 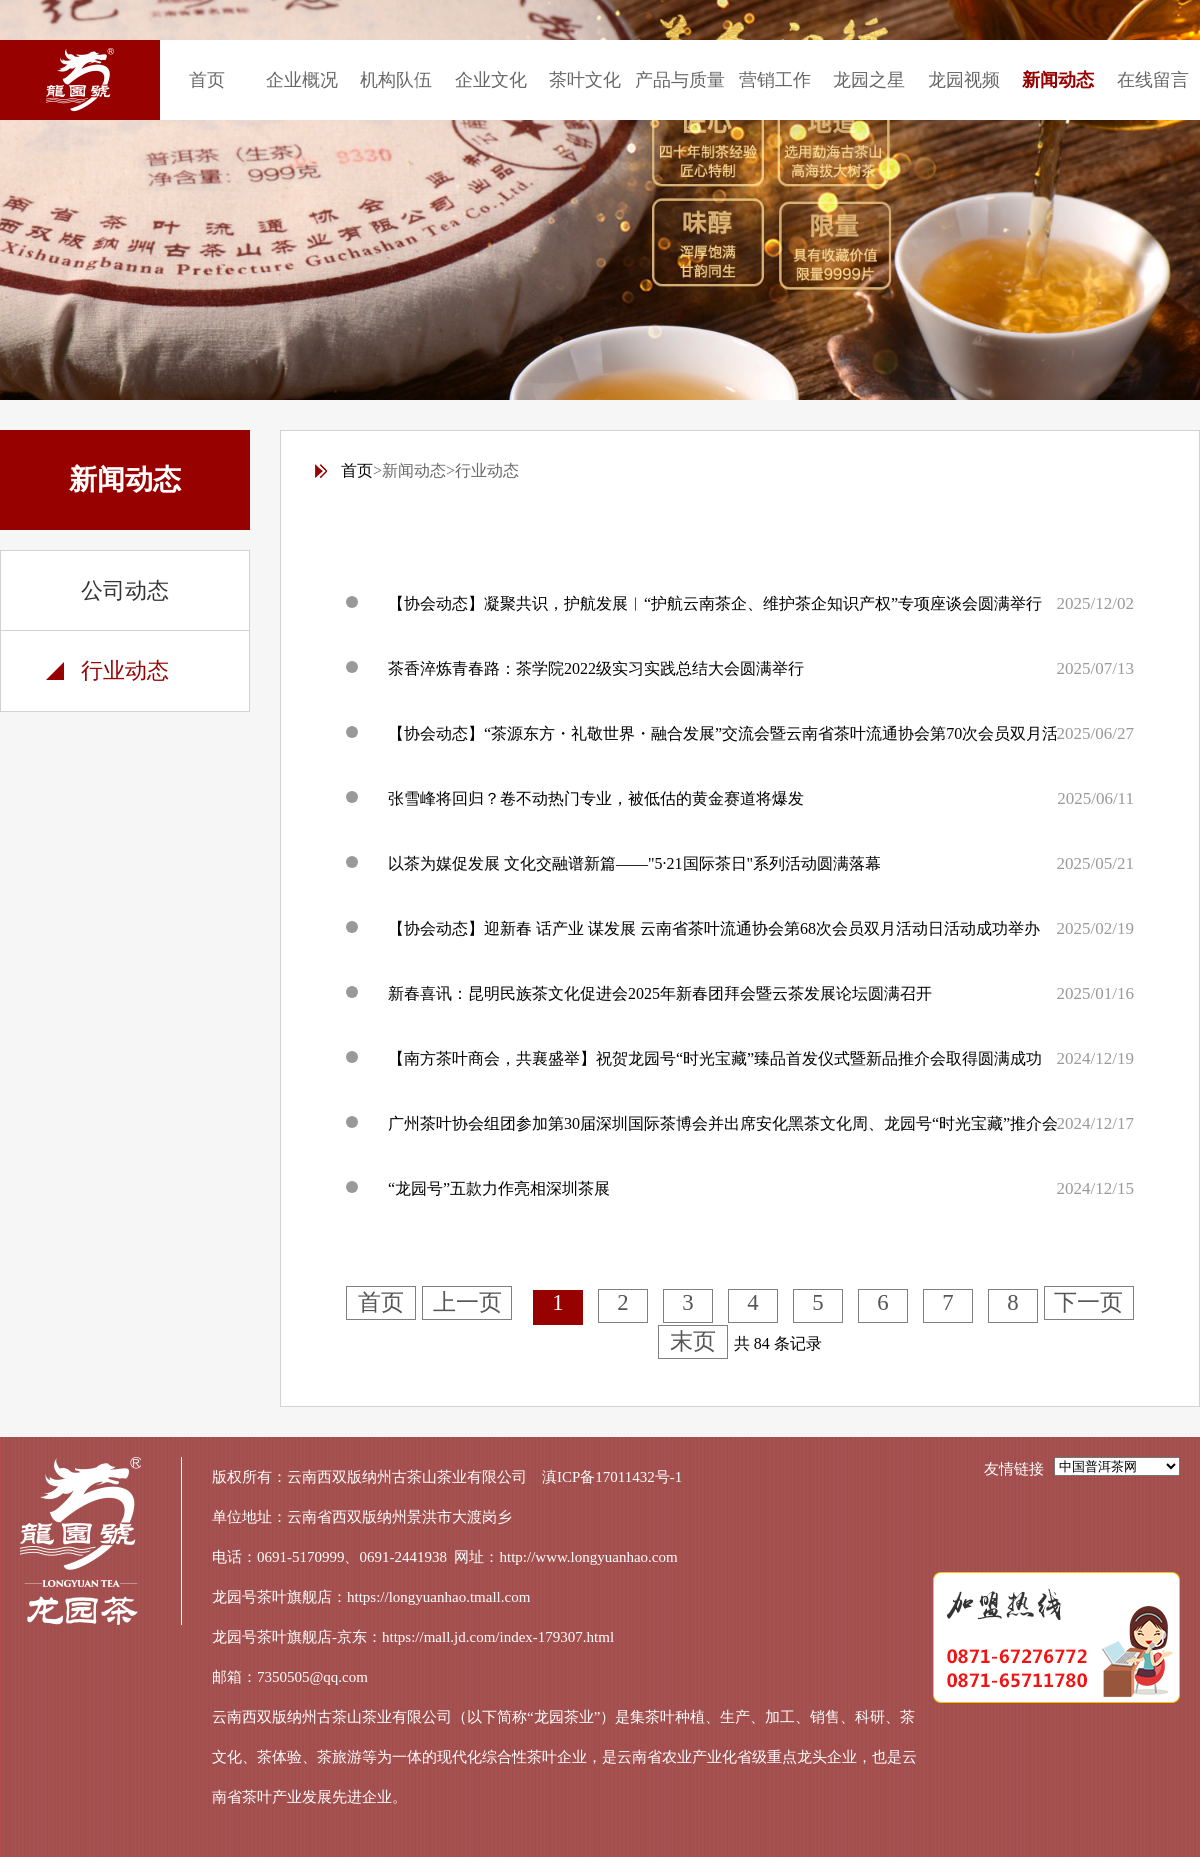 What do you see at coordinates (585, 80) in the screenshot?
I see `茶叶文化` at bounding box center [585, 80].